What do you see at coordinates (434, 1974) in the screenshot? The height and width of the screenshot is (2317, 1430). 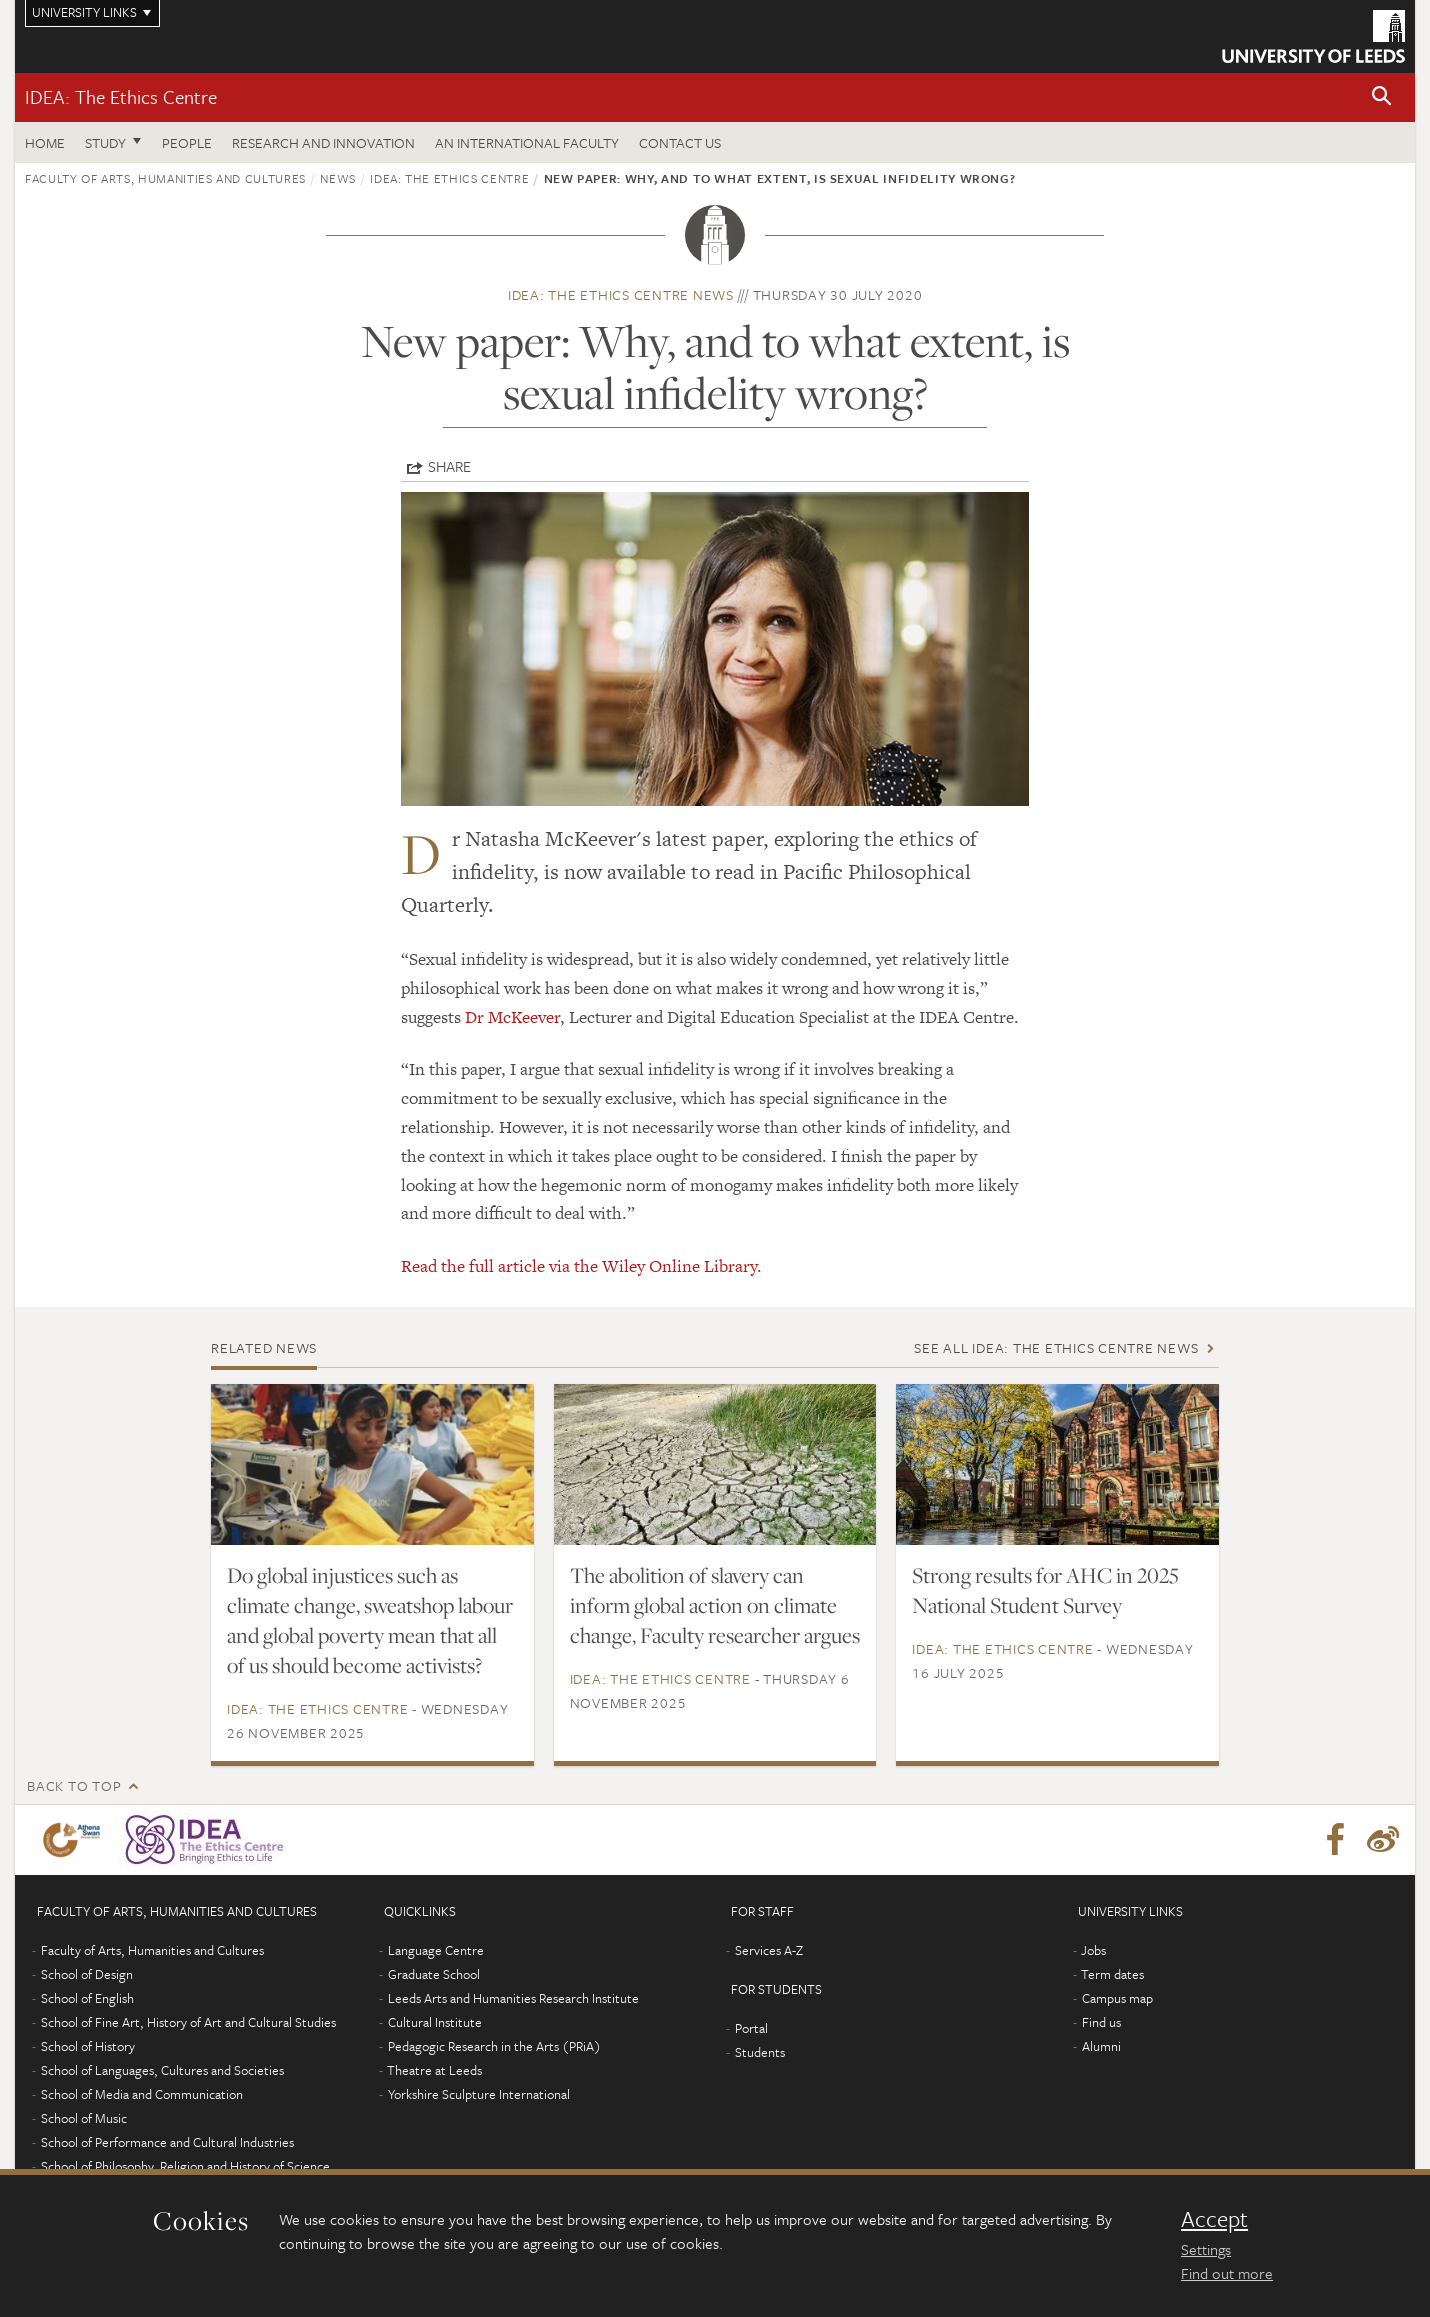 I see `Graduate School` at bounding box center [434, 1974].